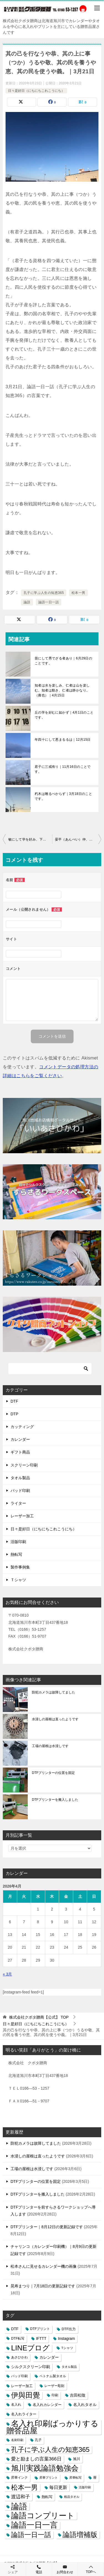 This screenshot has width=104, height=2576. Describe the element at coordinates (71, 2496) in the screenshot. I see `粗品タオル [粗品タオル (2個の項目)]` at that location.